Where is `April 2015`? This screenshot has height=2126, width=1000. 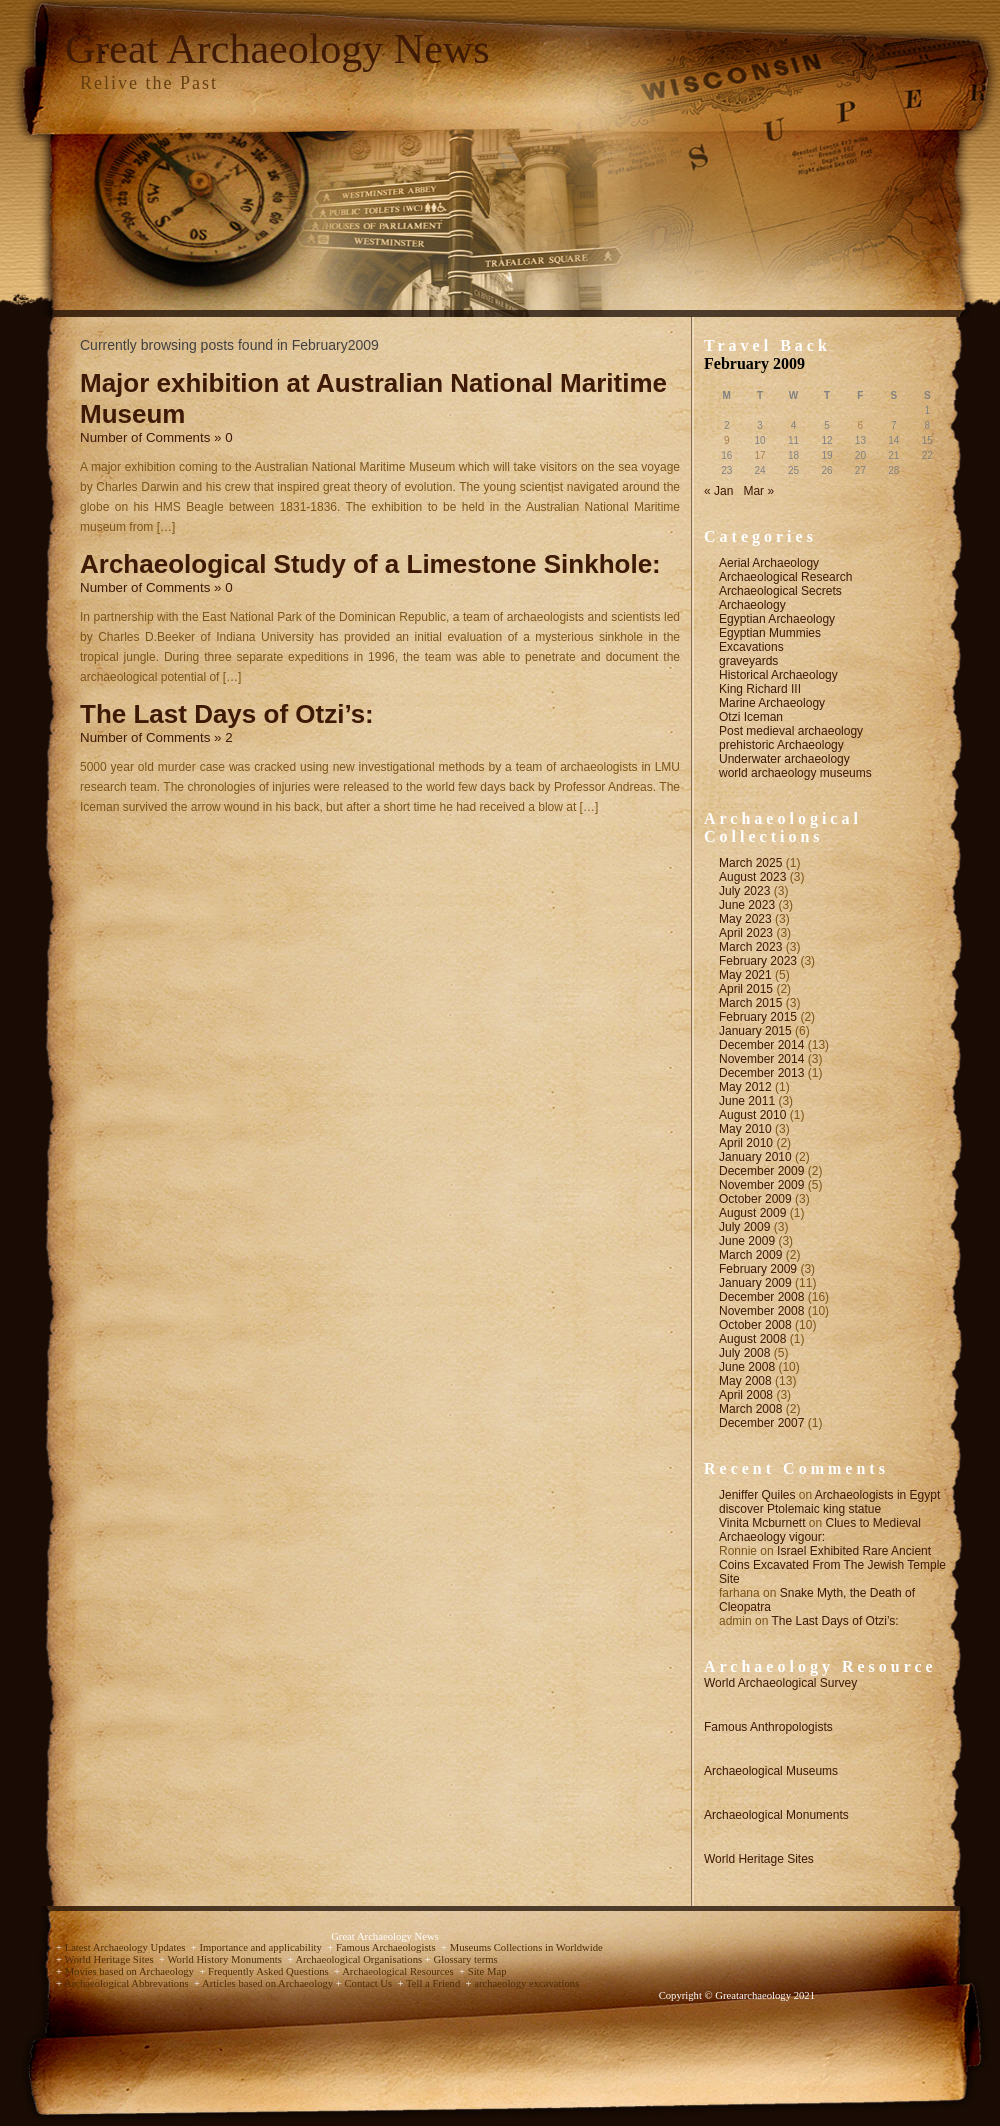
April 2015 is located at coordinates (746, 989).